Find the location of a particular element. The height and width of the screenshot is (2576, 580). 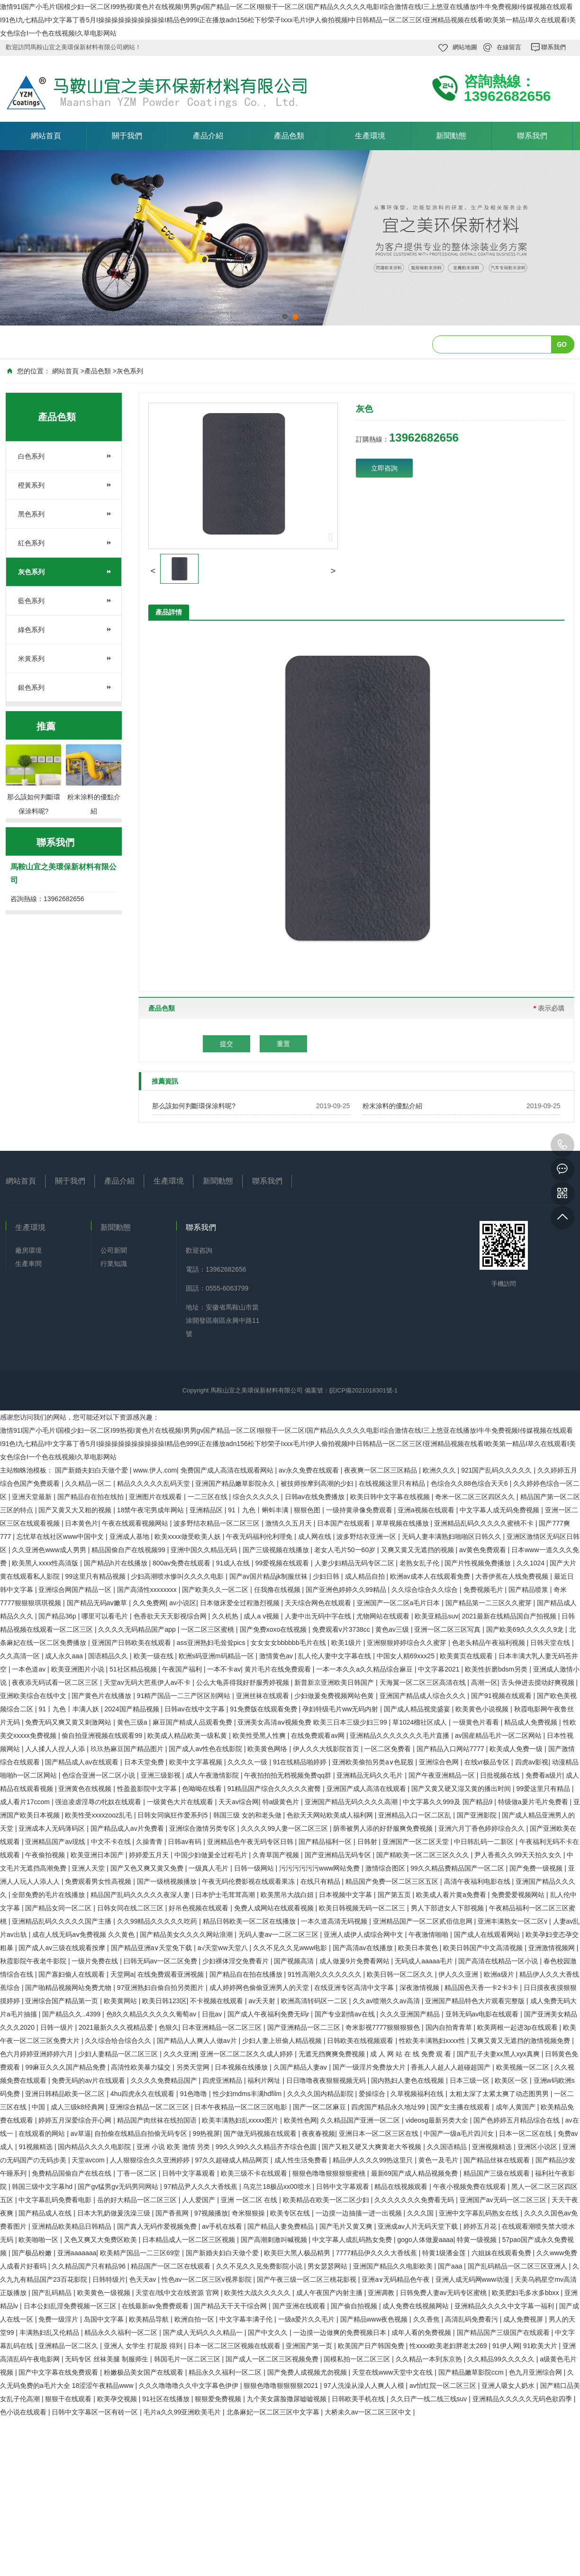

久久99精品久久久久久吃药 is located at coordinates (158, 1921).